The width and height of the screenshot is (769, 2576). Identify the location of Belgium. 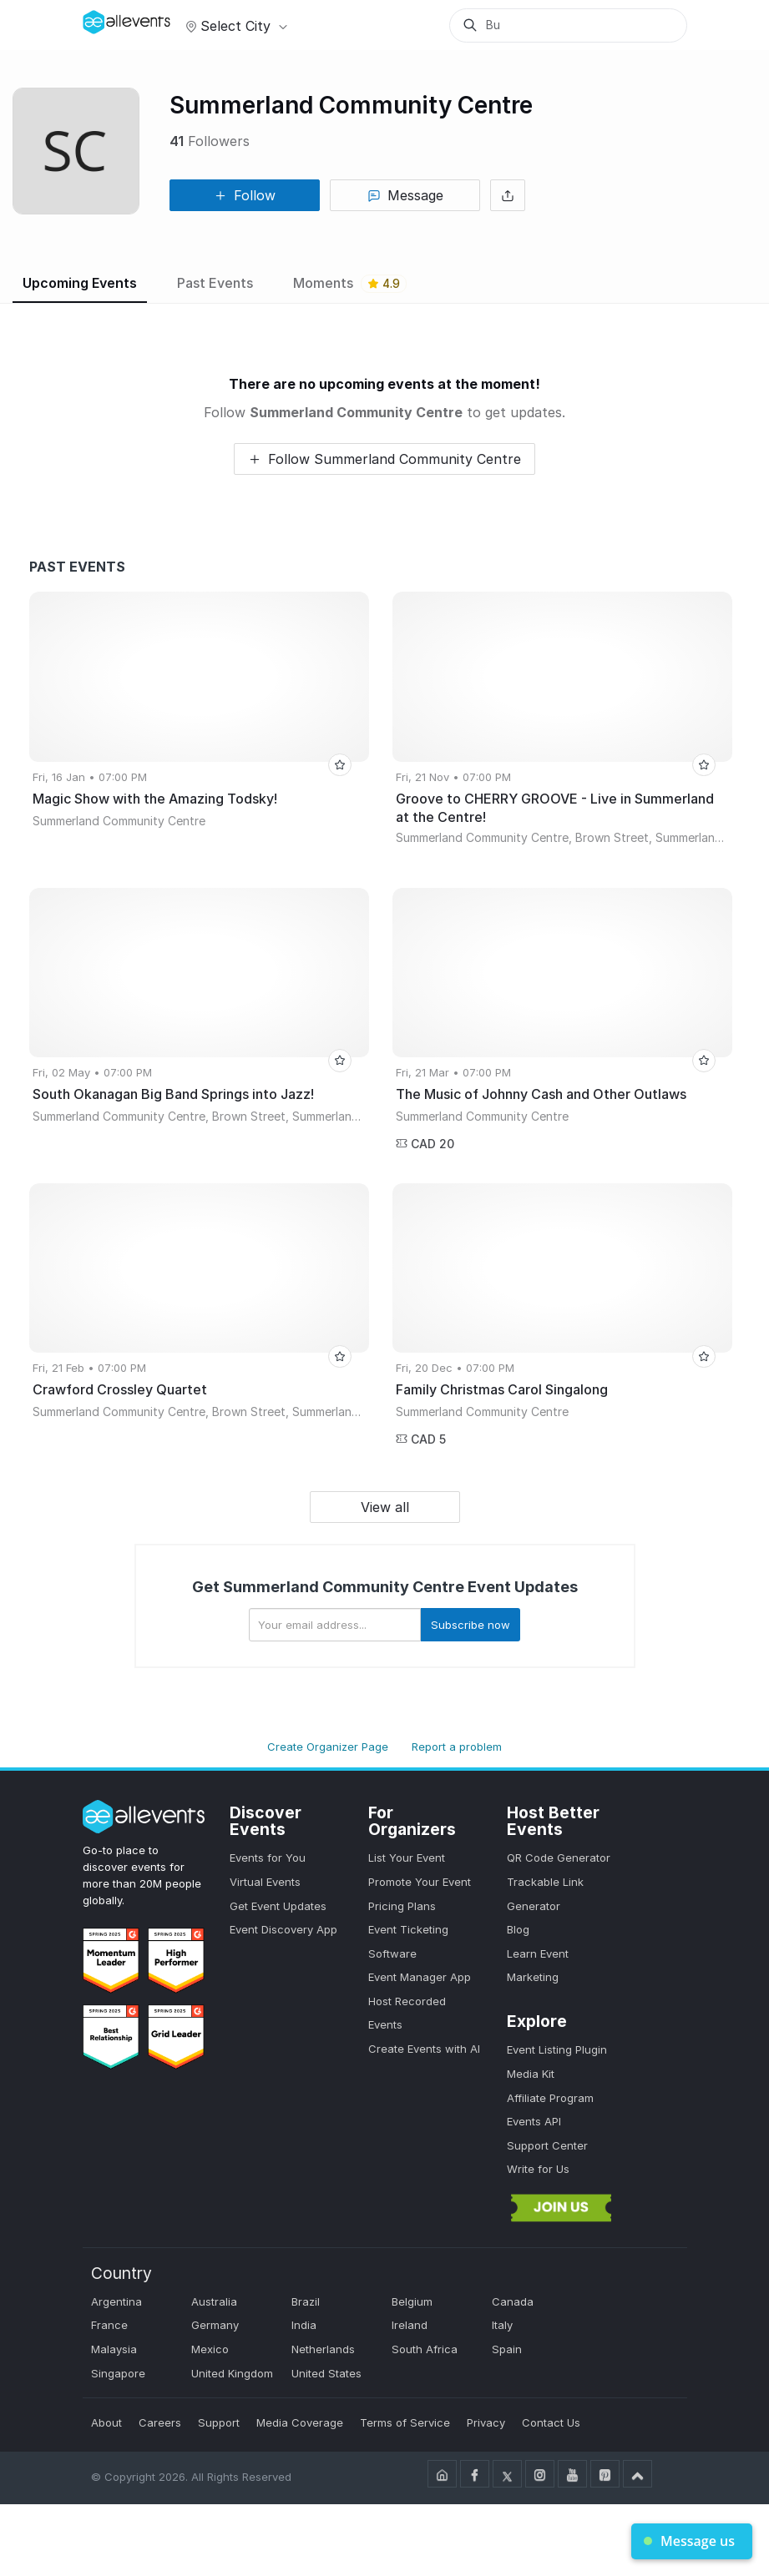
(412, 2301).